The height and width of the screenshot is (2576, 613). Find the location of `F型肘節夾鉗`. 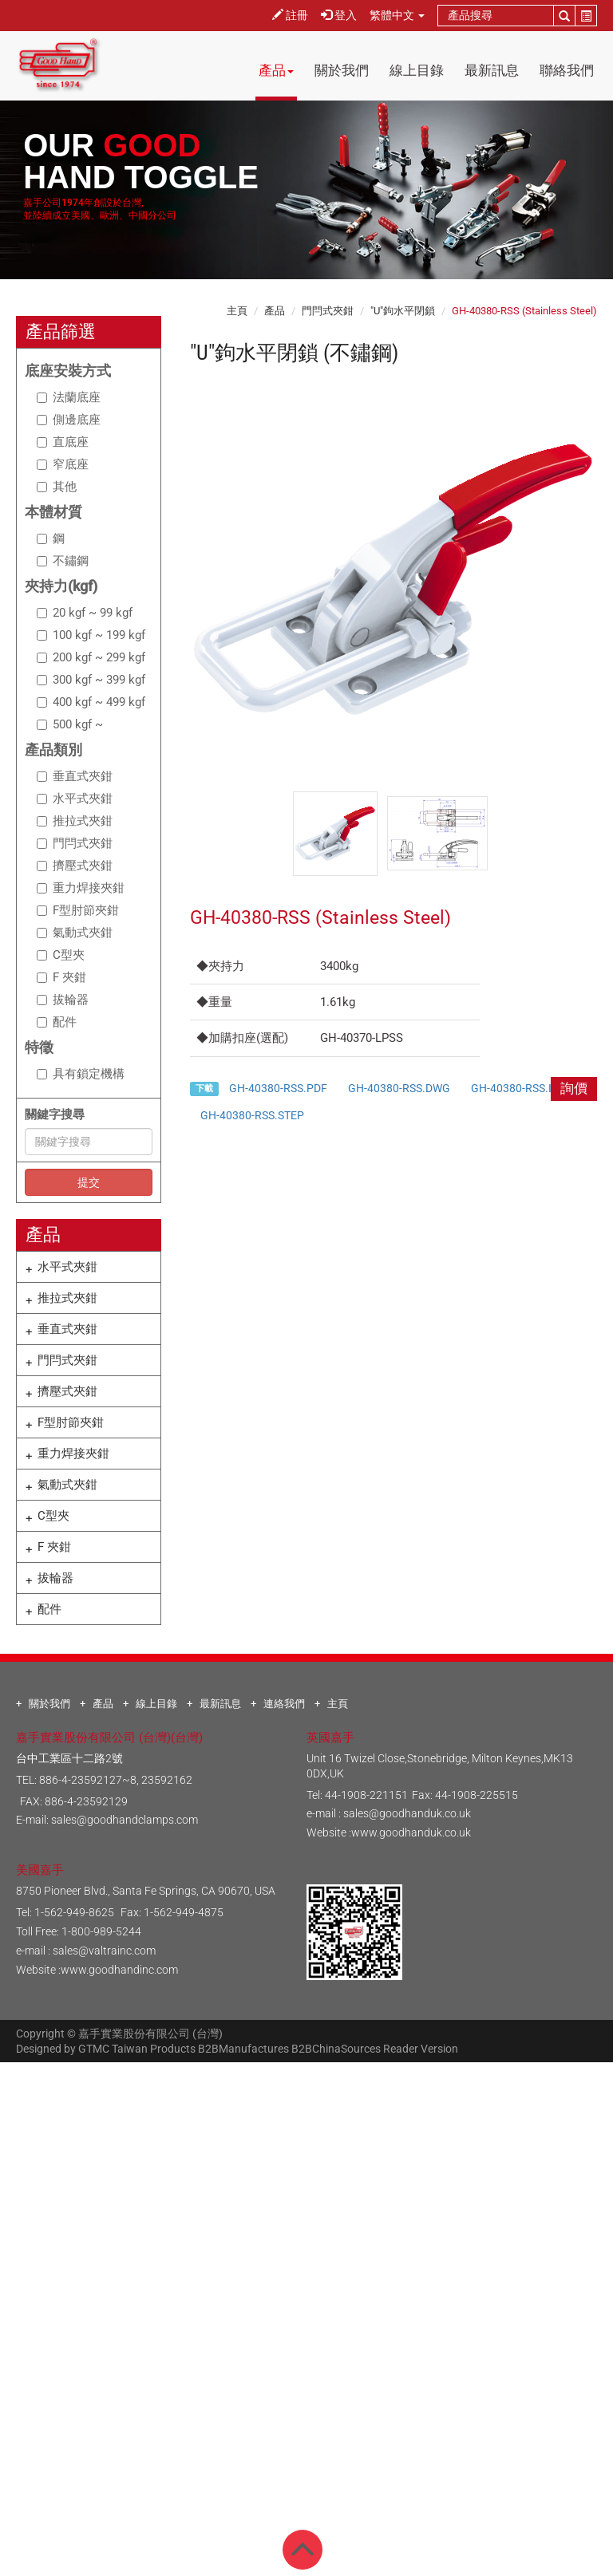

F型肘節夾鉗 is located at coordinates (78, 910).